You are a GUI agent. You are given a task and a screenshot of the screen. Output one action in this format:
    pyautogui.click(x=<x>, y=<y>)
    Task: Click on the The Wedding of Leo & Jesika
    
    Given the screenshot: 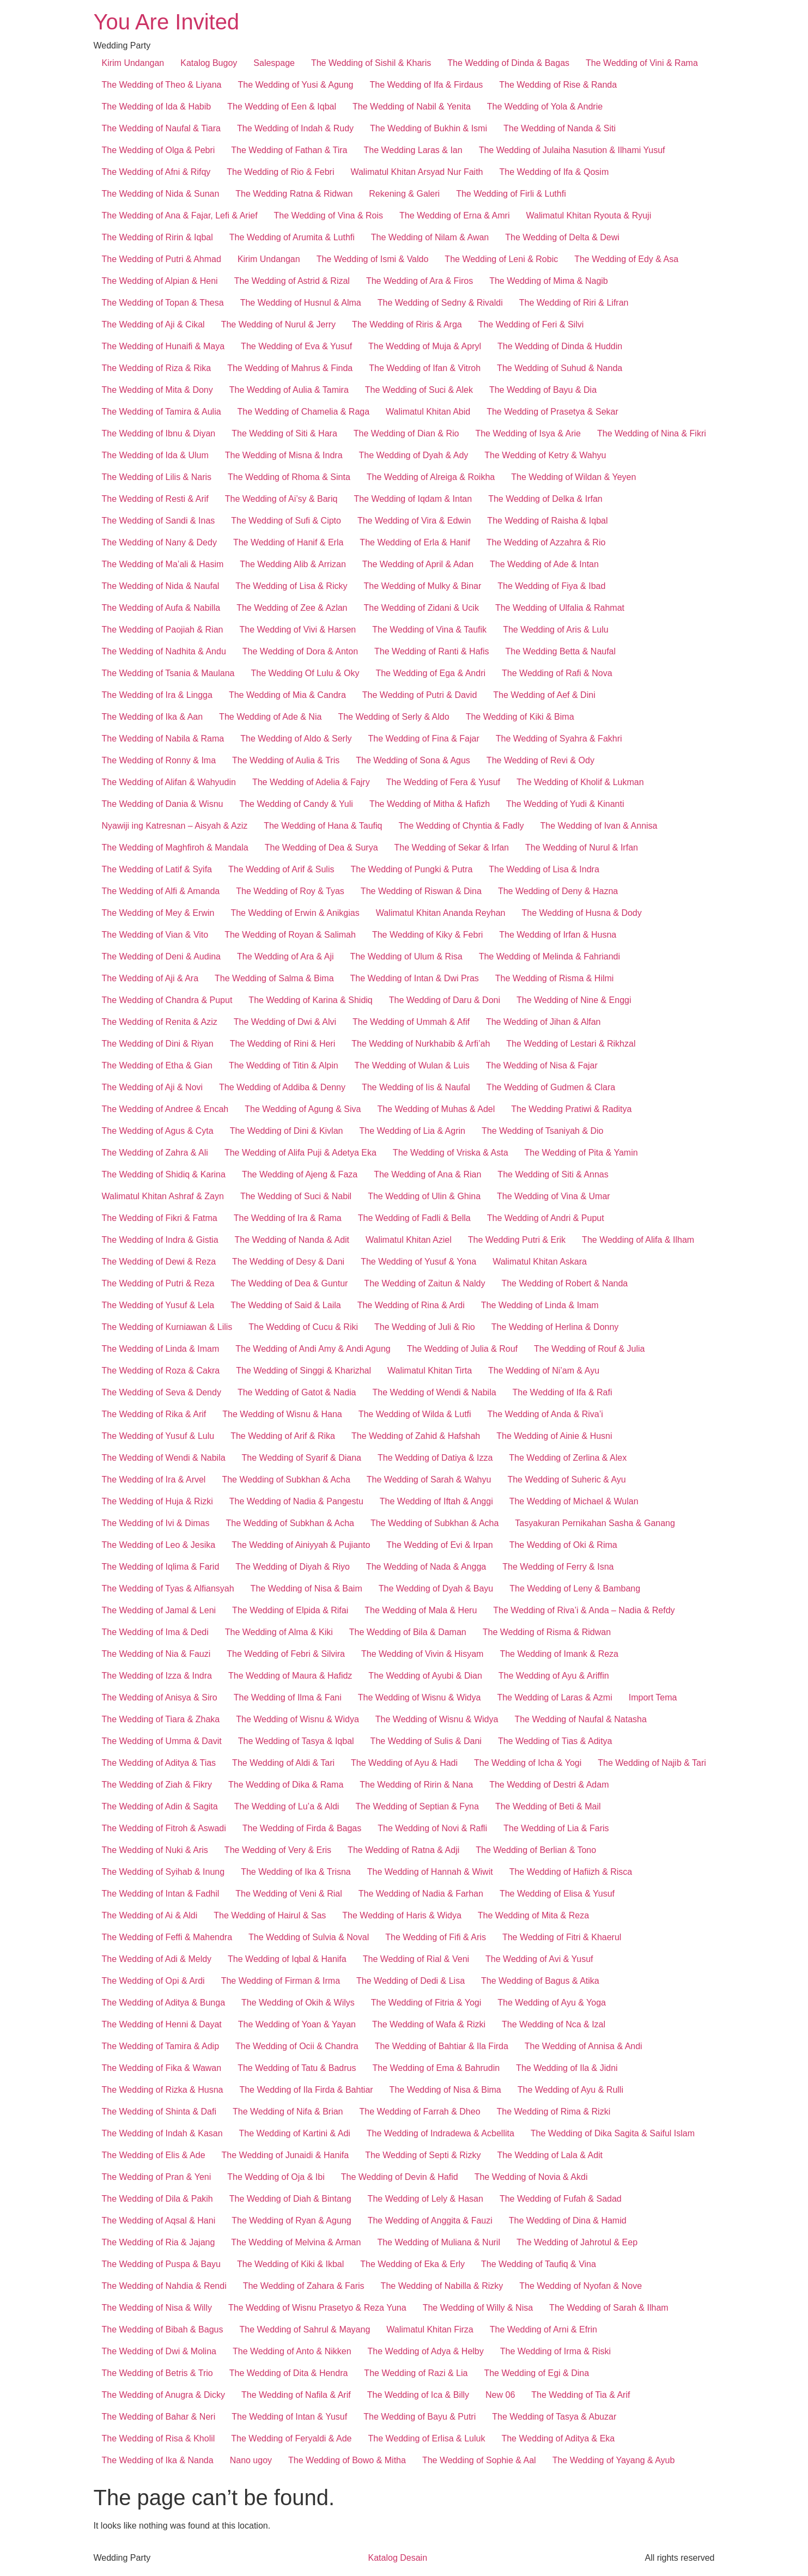 What is the action you would take?
    pyautogui.click(x=159, y=1545)
    